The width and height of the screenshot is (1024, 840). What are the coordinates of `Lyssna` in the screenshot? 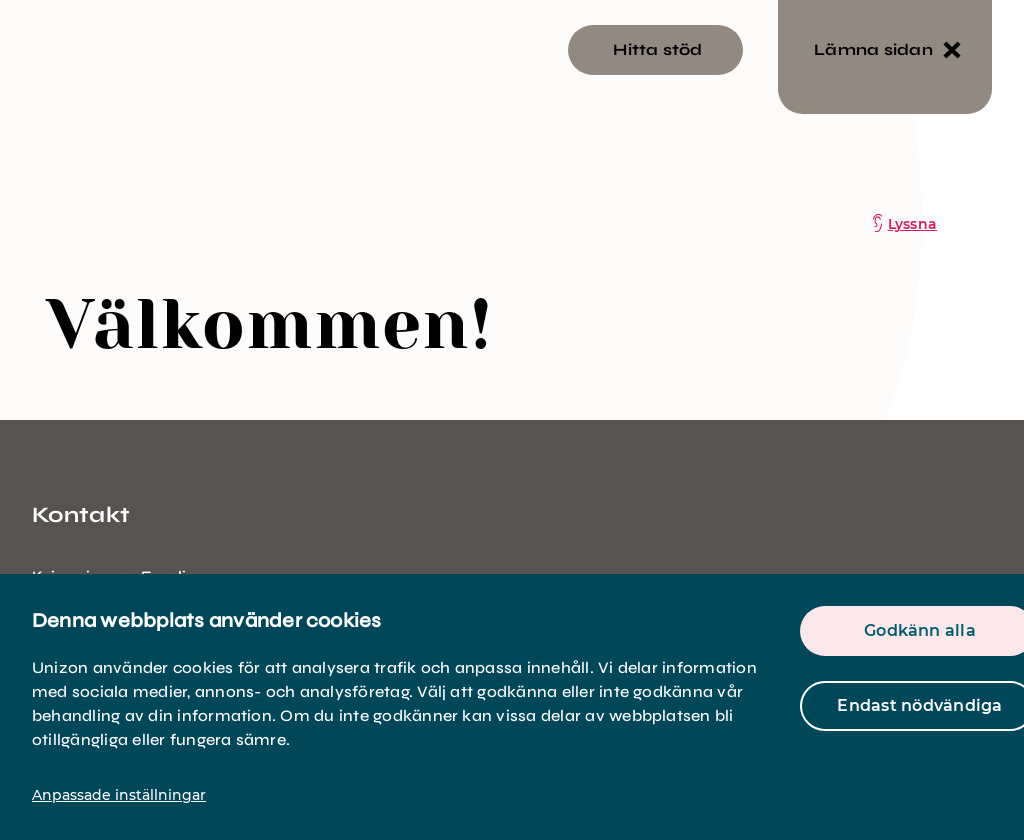 It's located at (912, 224).